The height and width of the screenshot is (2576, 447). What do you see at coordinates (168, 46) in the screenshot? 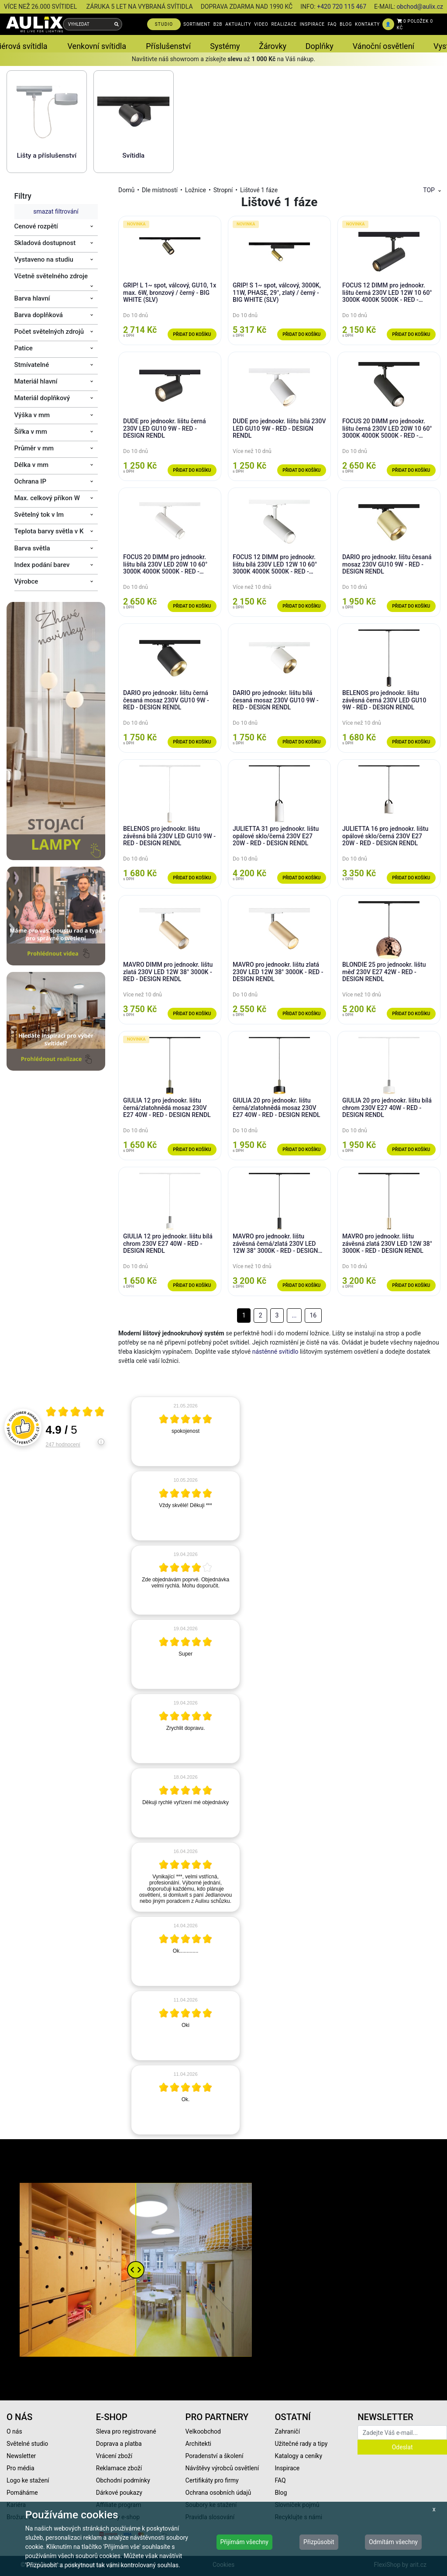
I see `Příslušenství [button]` at bounding box center [168, 46].